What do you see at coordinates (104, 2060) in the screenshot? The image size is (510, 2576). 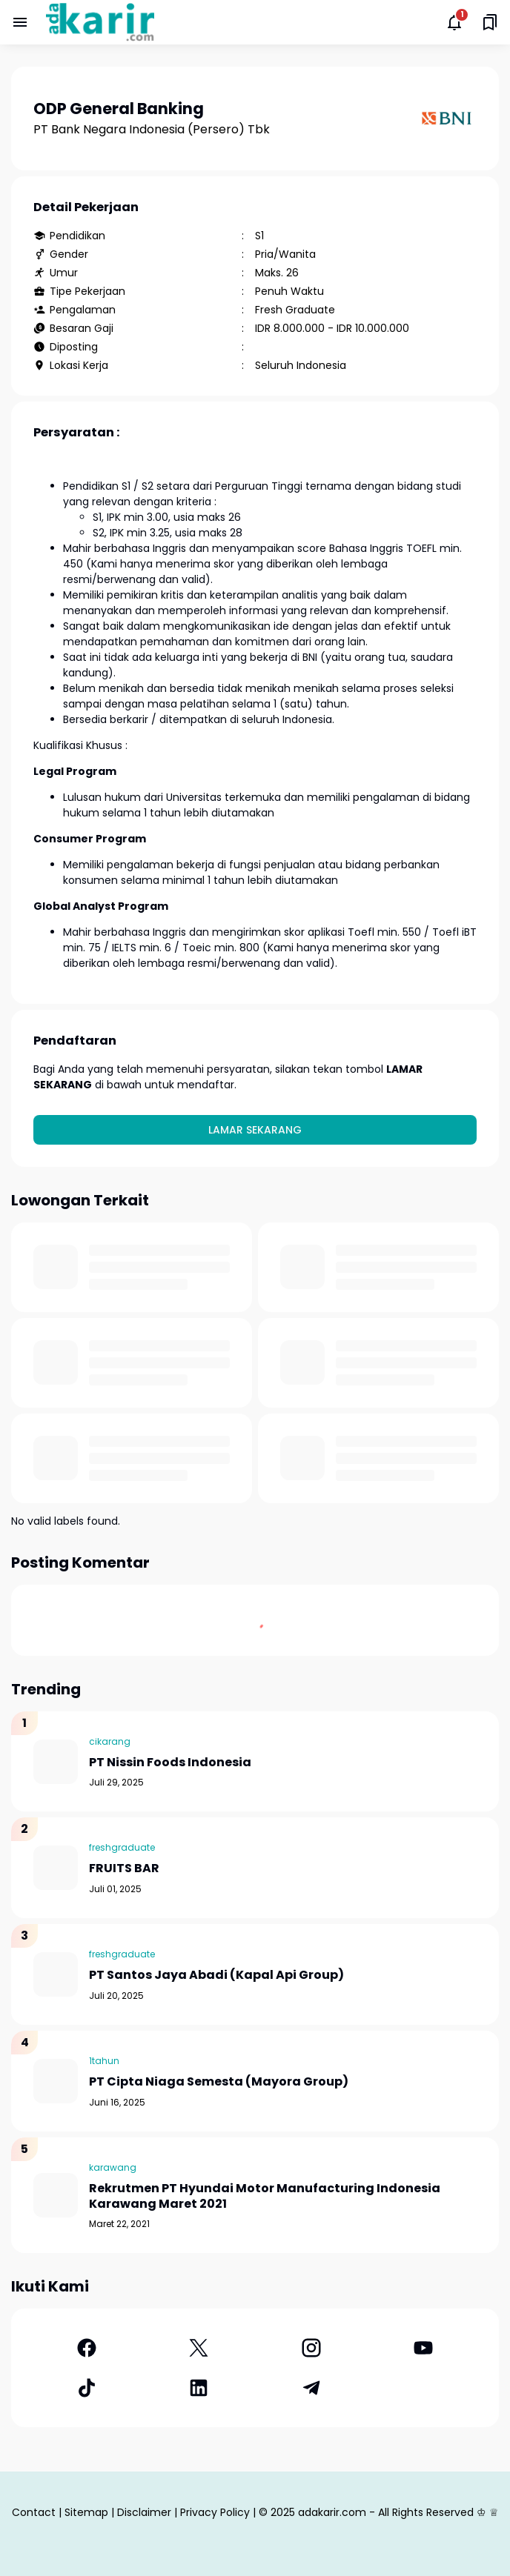 I see `1tahun` at bounding box center [104, 2060].